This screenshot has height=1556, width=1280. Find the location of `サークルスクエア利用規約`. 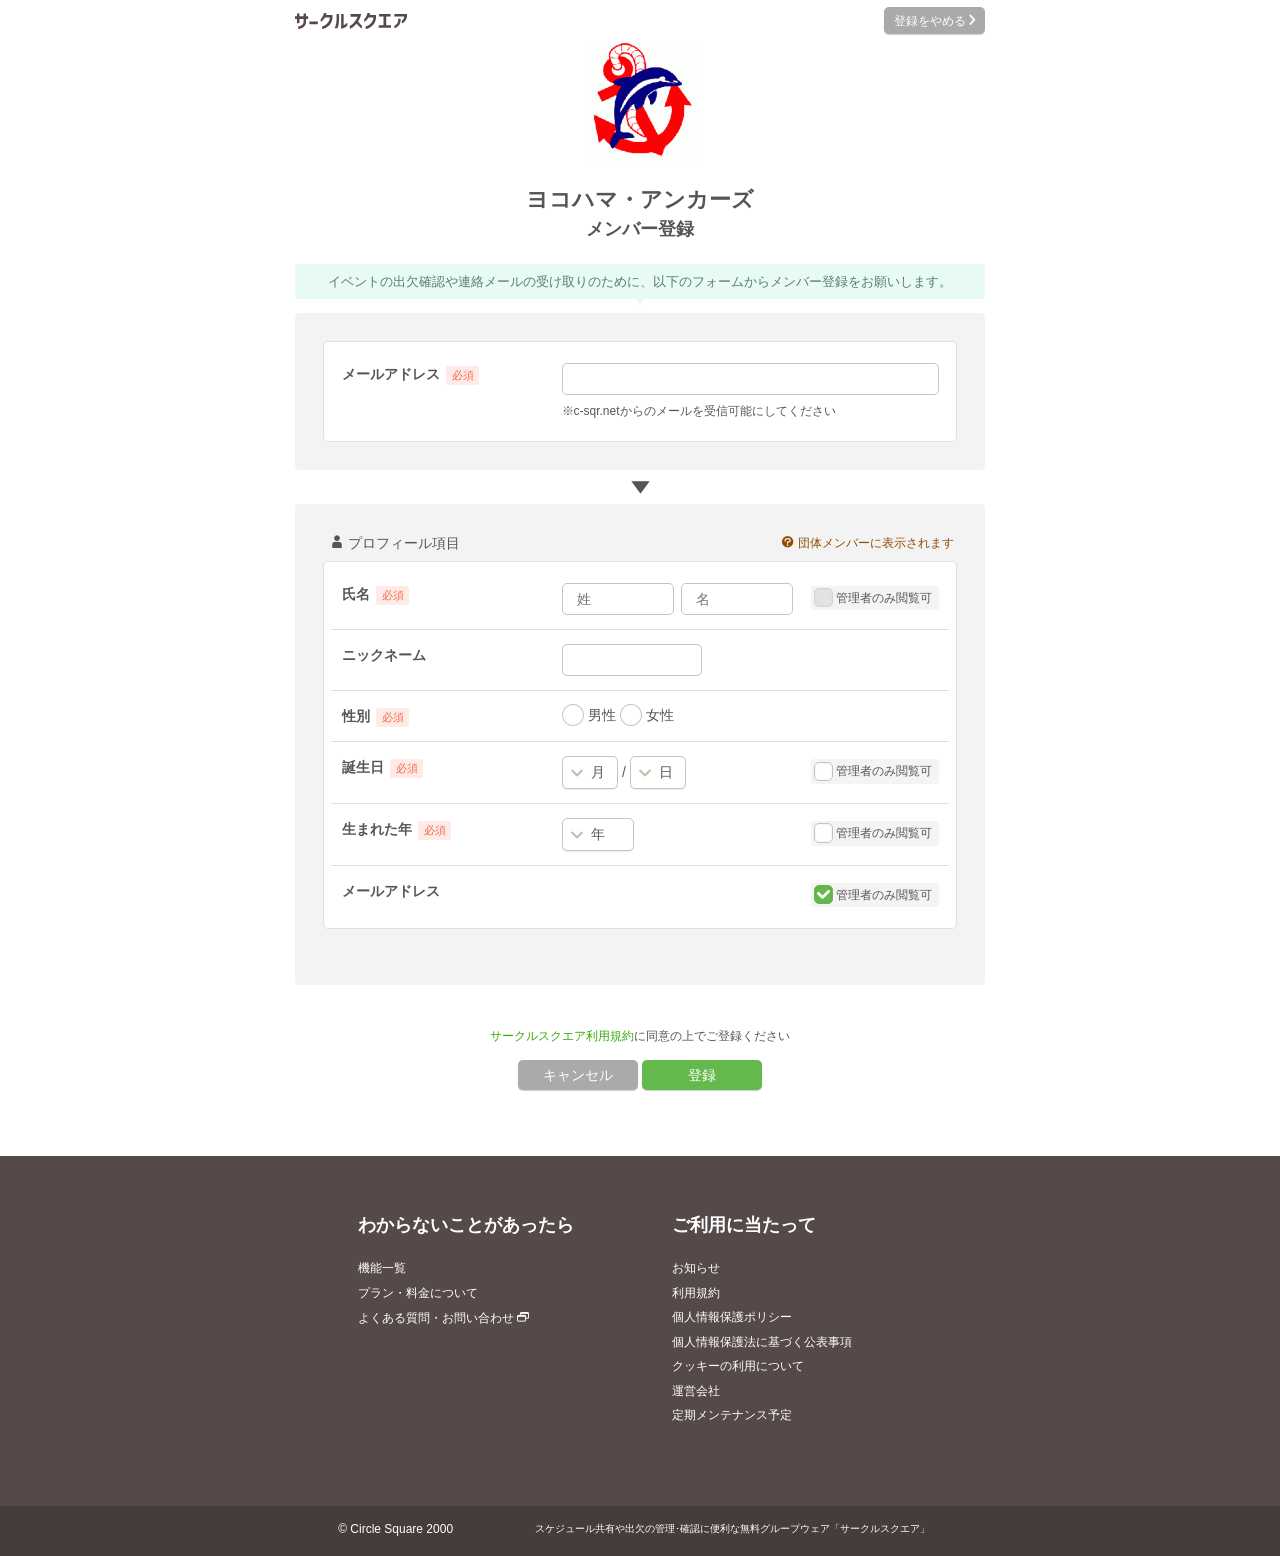

サークルスクエア利用規約 is located at coordinates (562, 1036).